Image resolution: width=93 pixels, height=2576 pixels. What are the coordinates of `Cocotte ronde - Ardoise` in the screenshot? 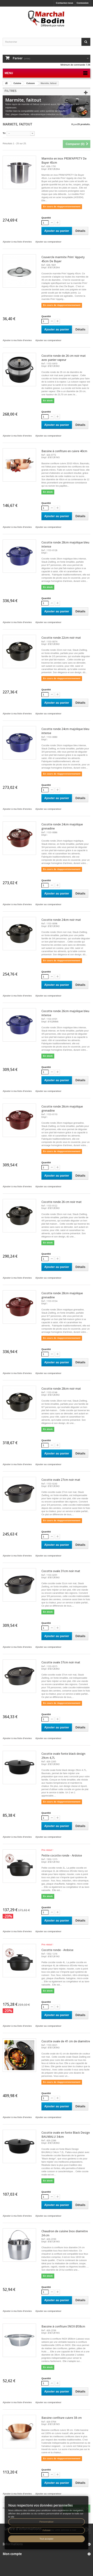 It's located at (57, 1950).